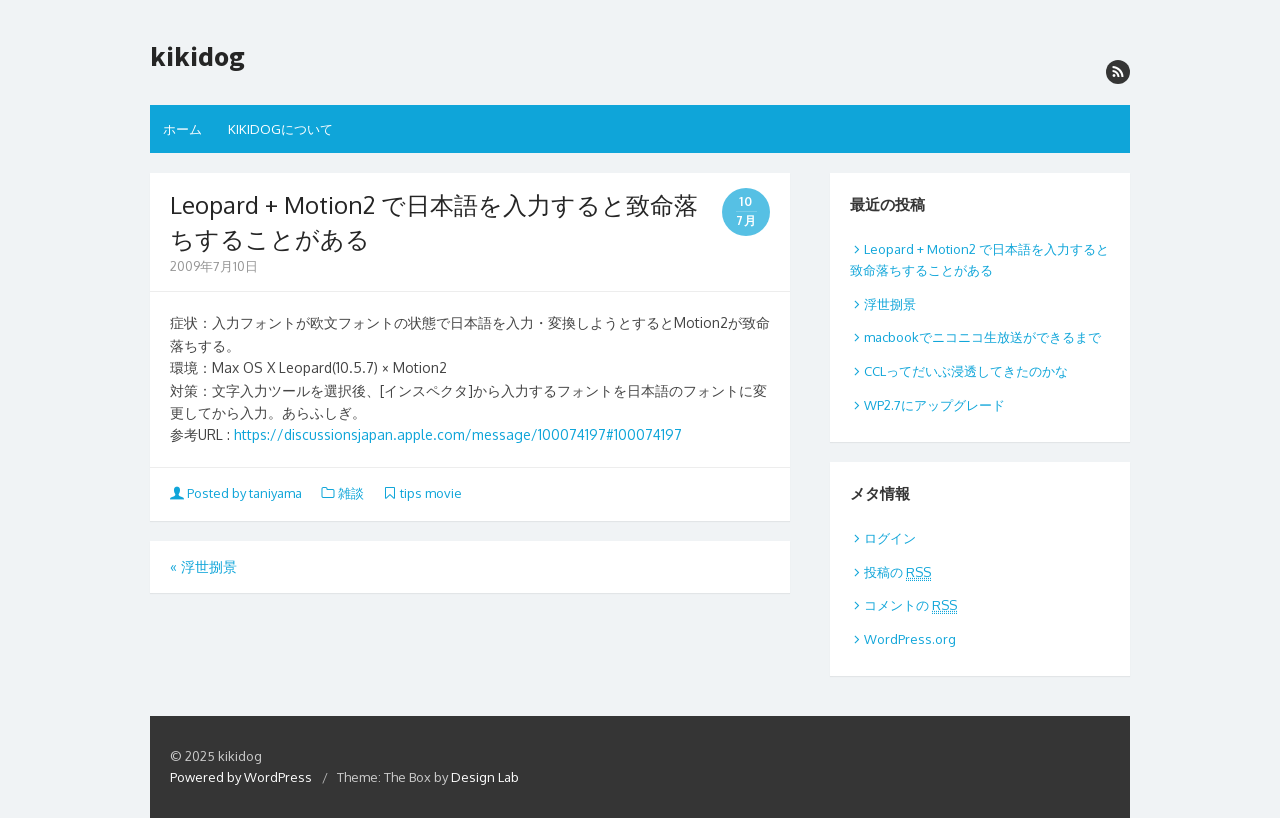 This screenshot has width=1280, height=818. What do you see at coordinates (280, 129) in the screenshot?
I see `KIKIDOGについて` at bounding box center [280, 129].